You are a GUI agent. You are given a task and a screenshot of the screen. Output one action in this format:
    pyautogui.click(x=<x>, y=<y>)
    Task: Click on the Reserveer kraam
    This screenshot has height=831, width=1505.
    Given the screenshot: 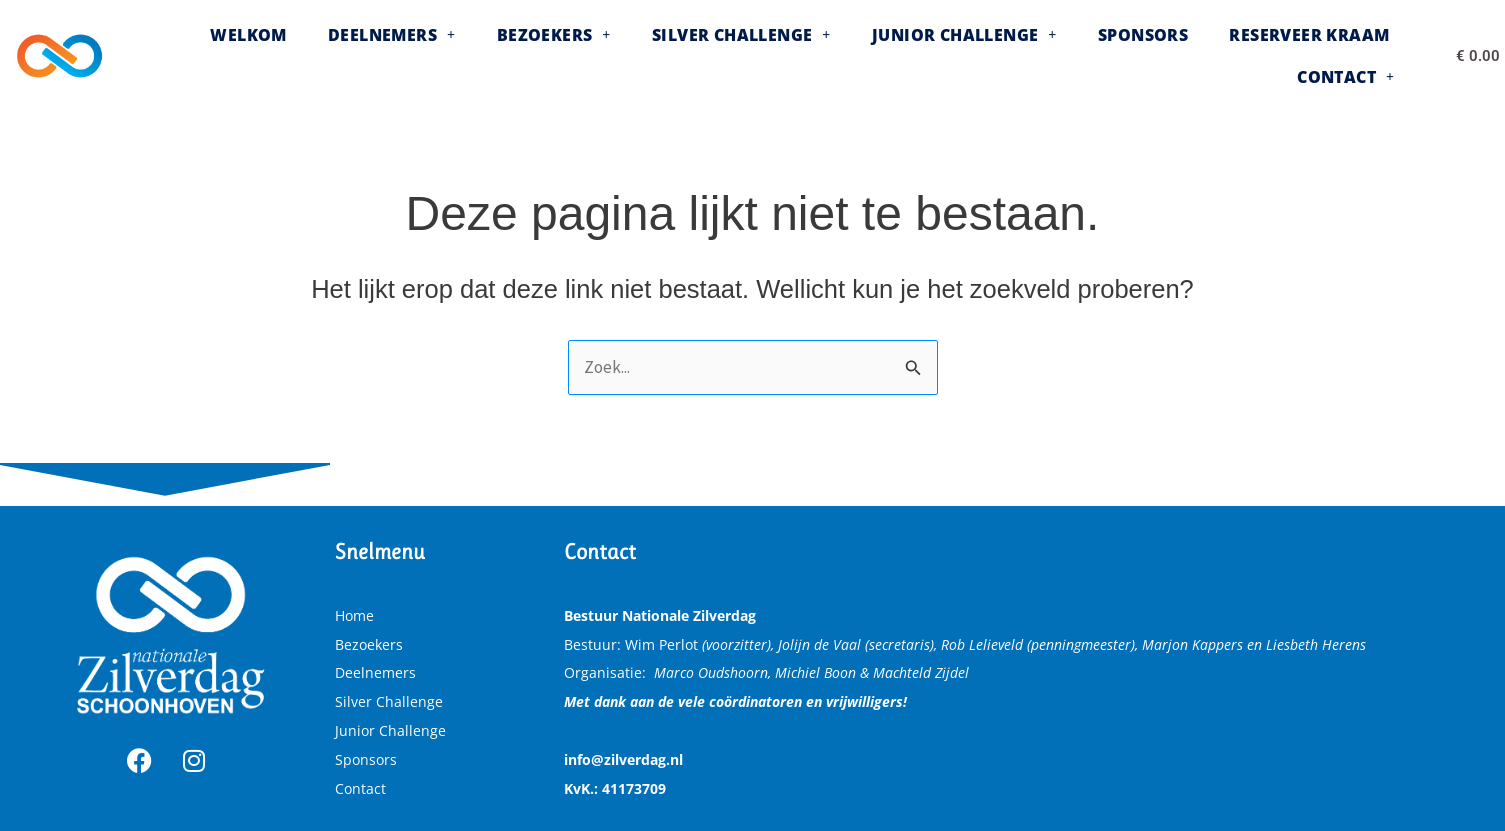 What is the action you would take?
    pyautogui.click(x=1197, y=56)
    